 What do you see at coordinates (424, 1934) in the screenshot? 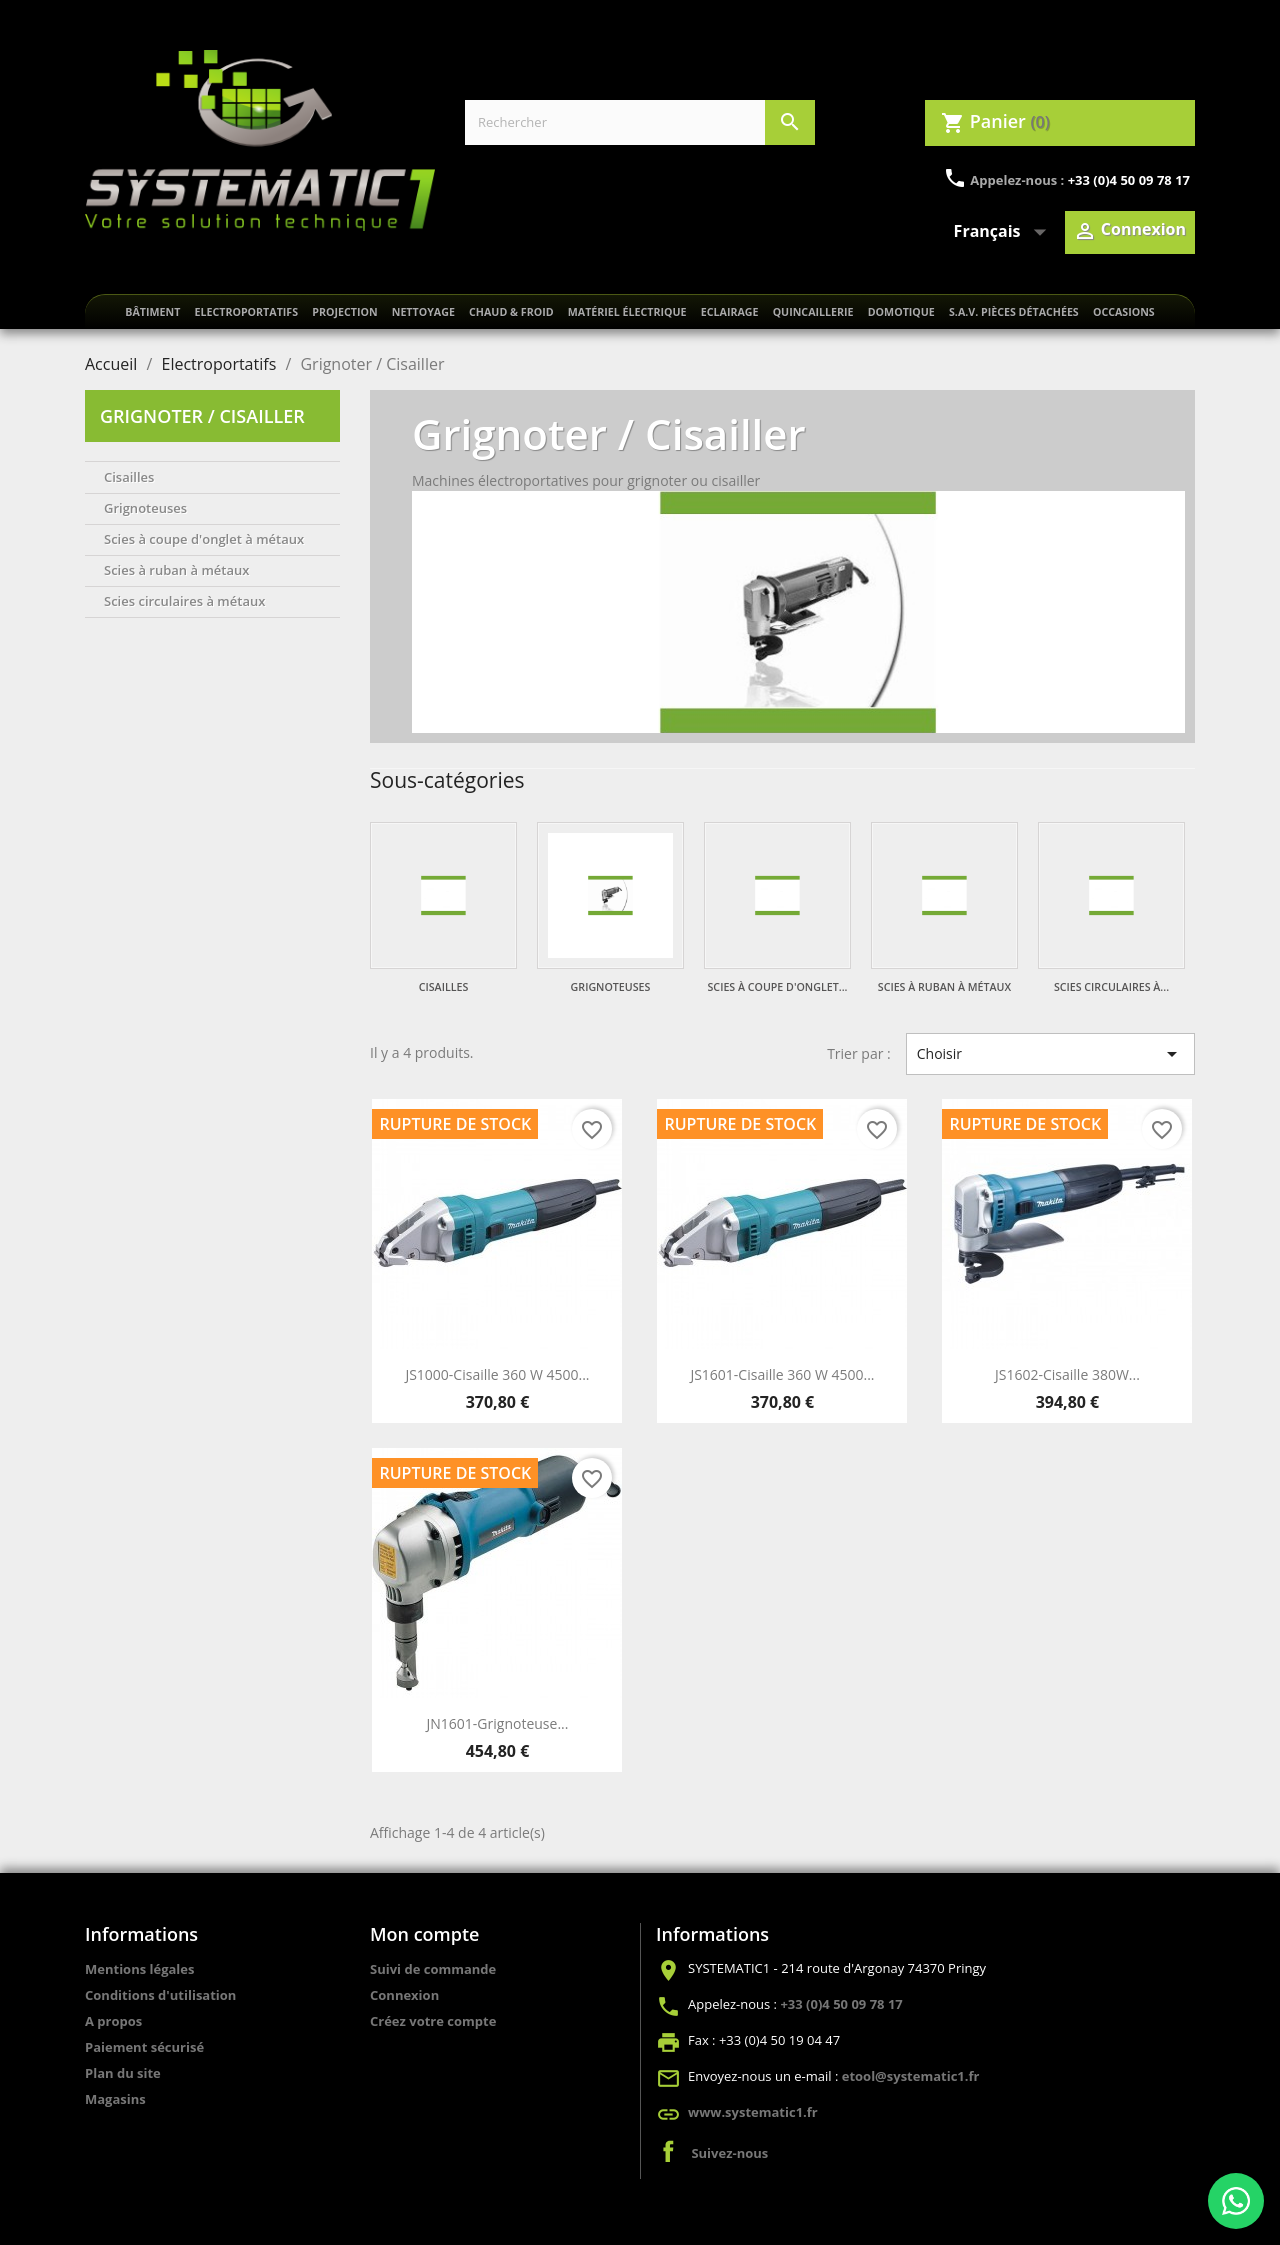
I see `Mon compte` at bounding box center [424, 1934].